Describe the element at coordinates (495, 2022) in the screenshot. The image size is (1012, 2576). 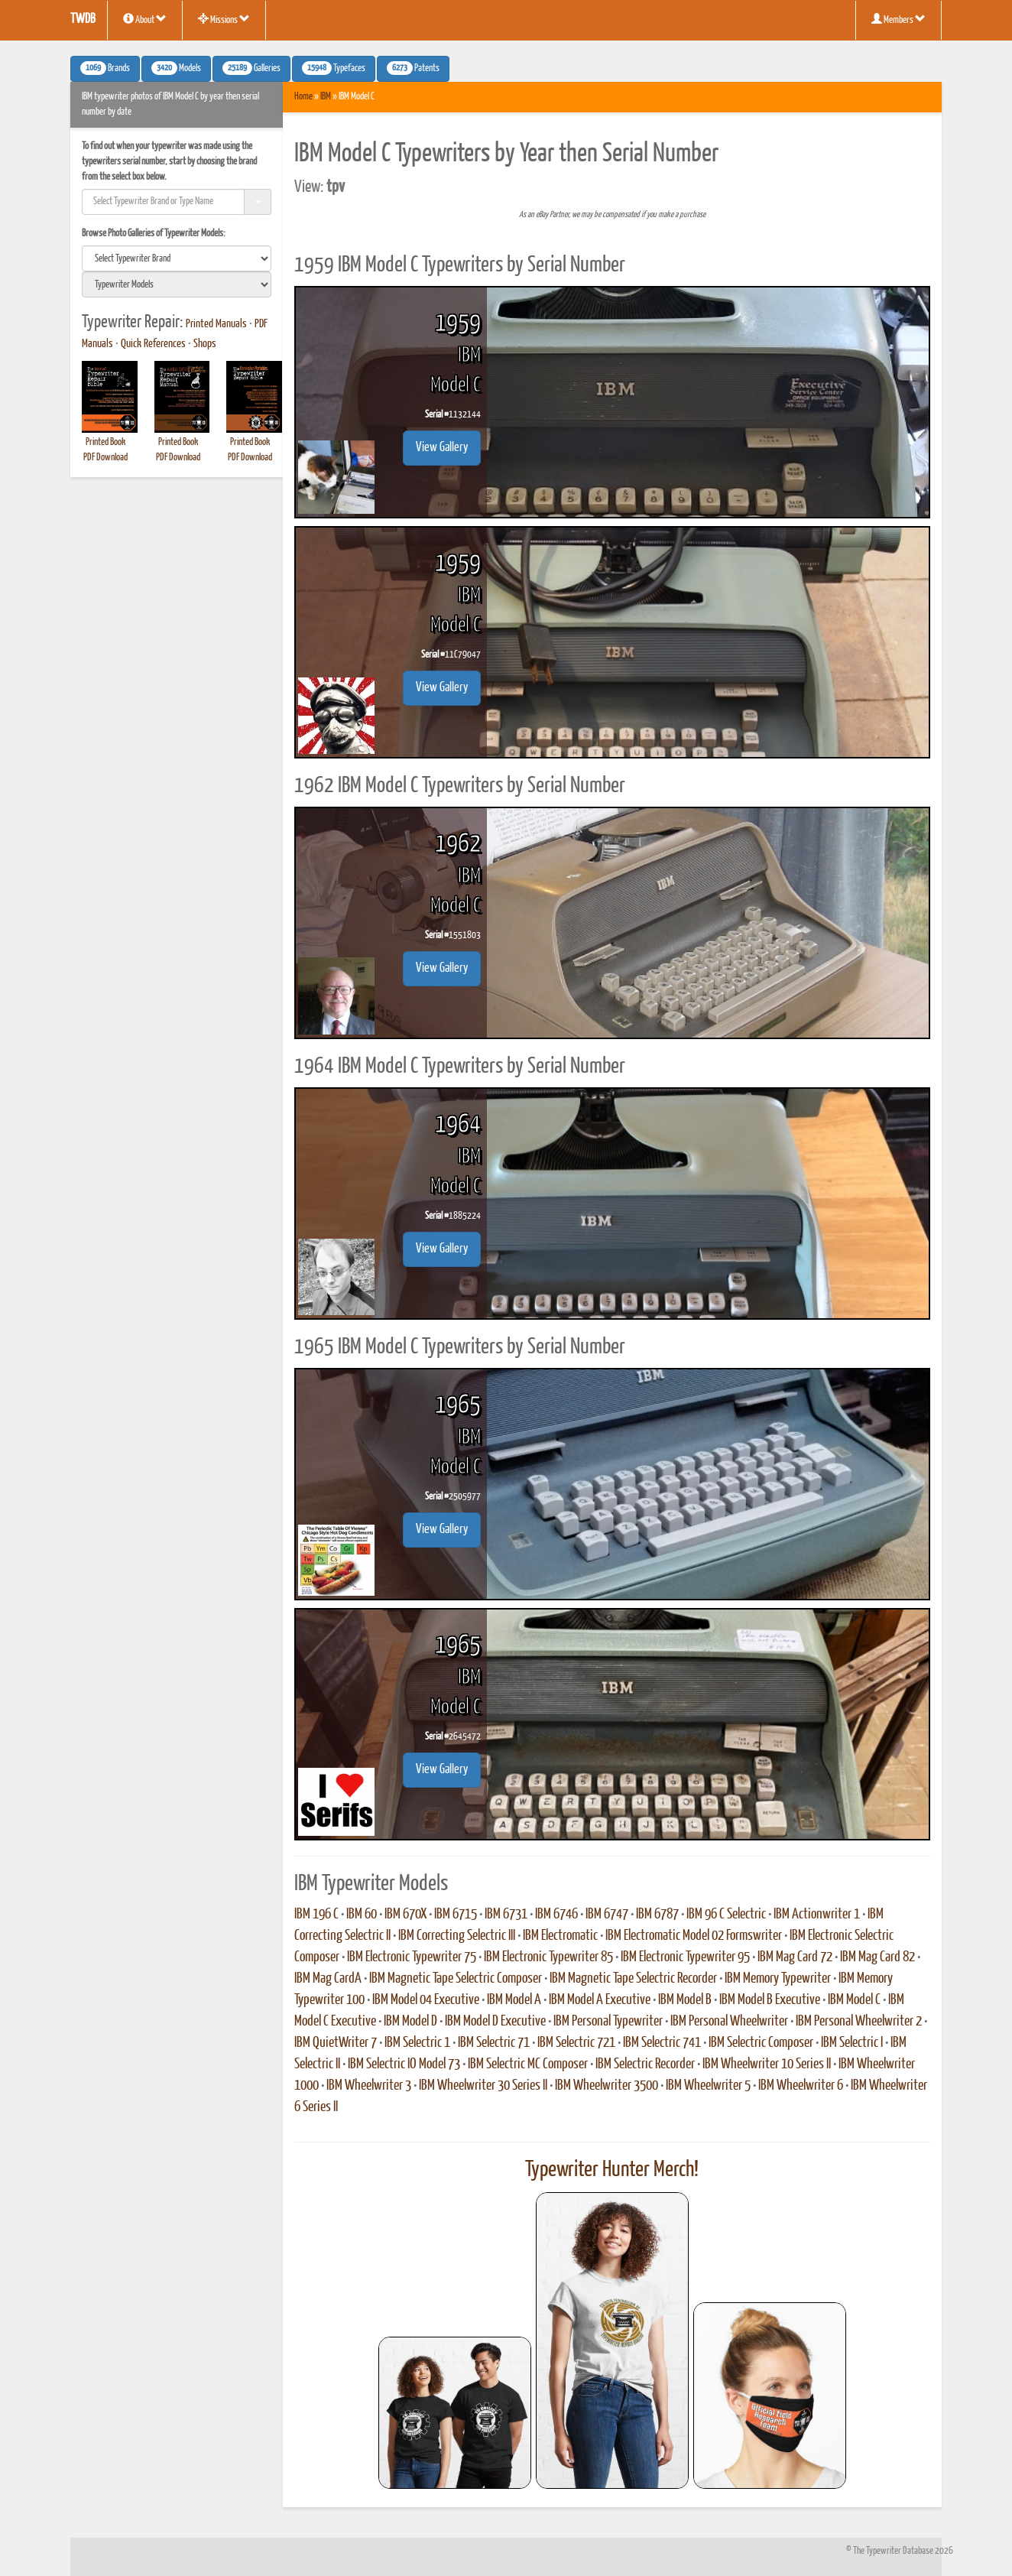
I see `IBM Model D Executive` at that location.